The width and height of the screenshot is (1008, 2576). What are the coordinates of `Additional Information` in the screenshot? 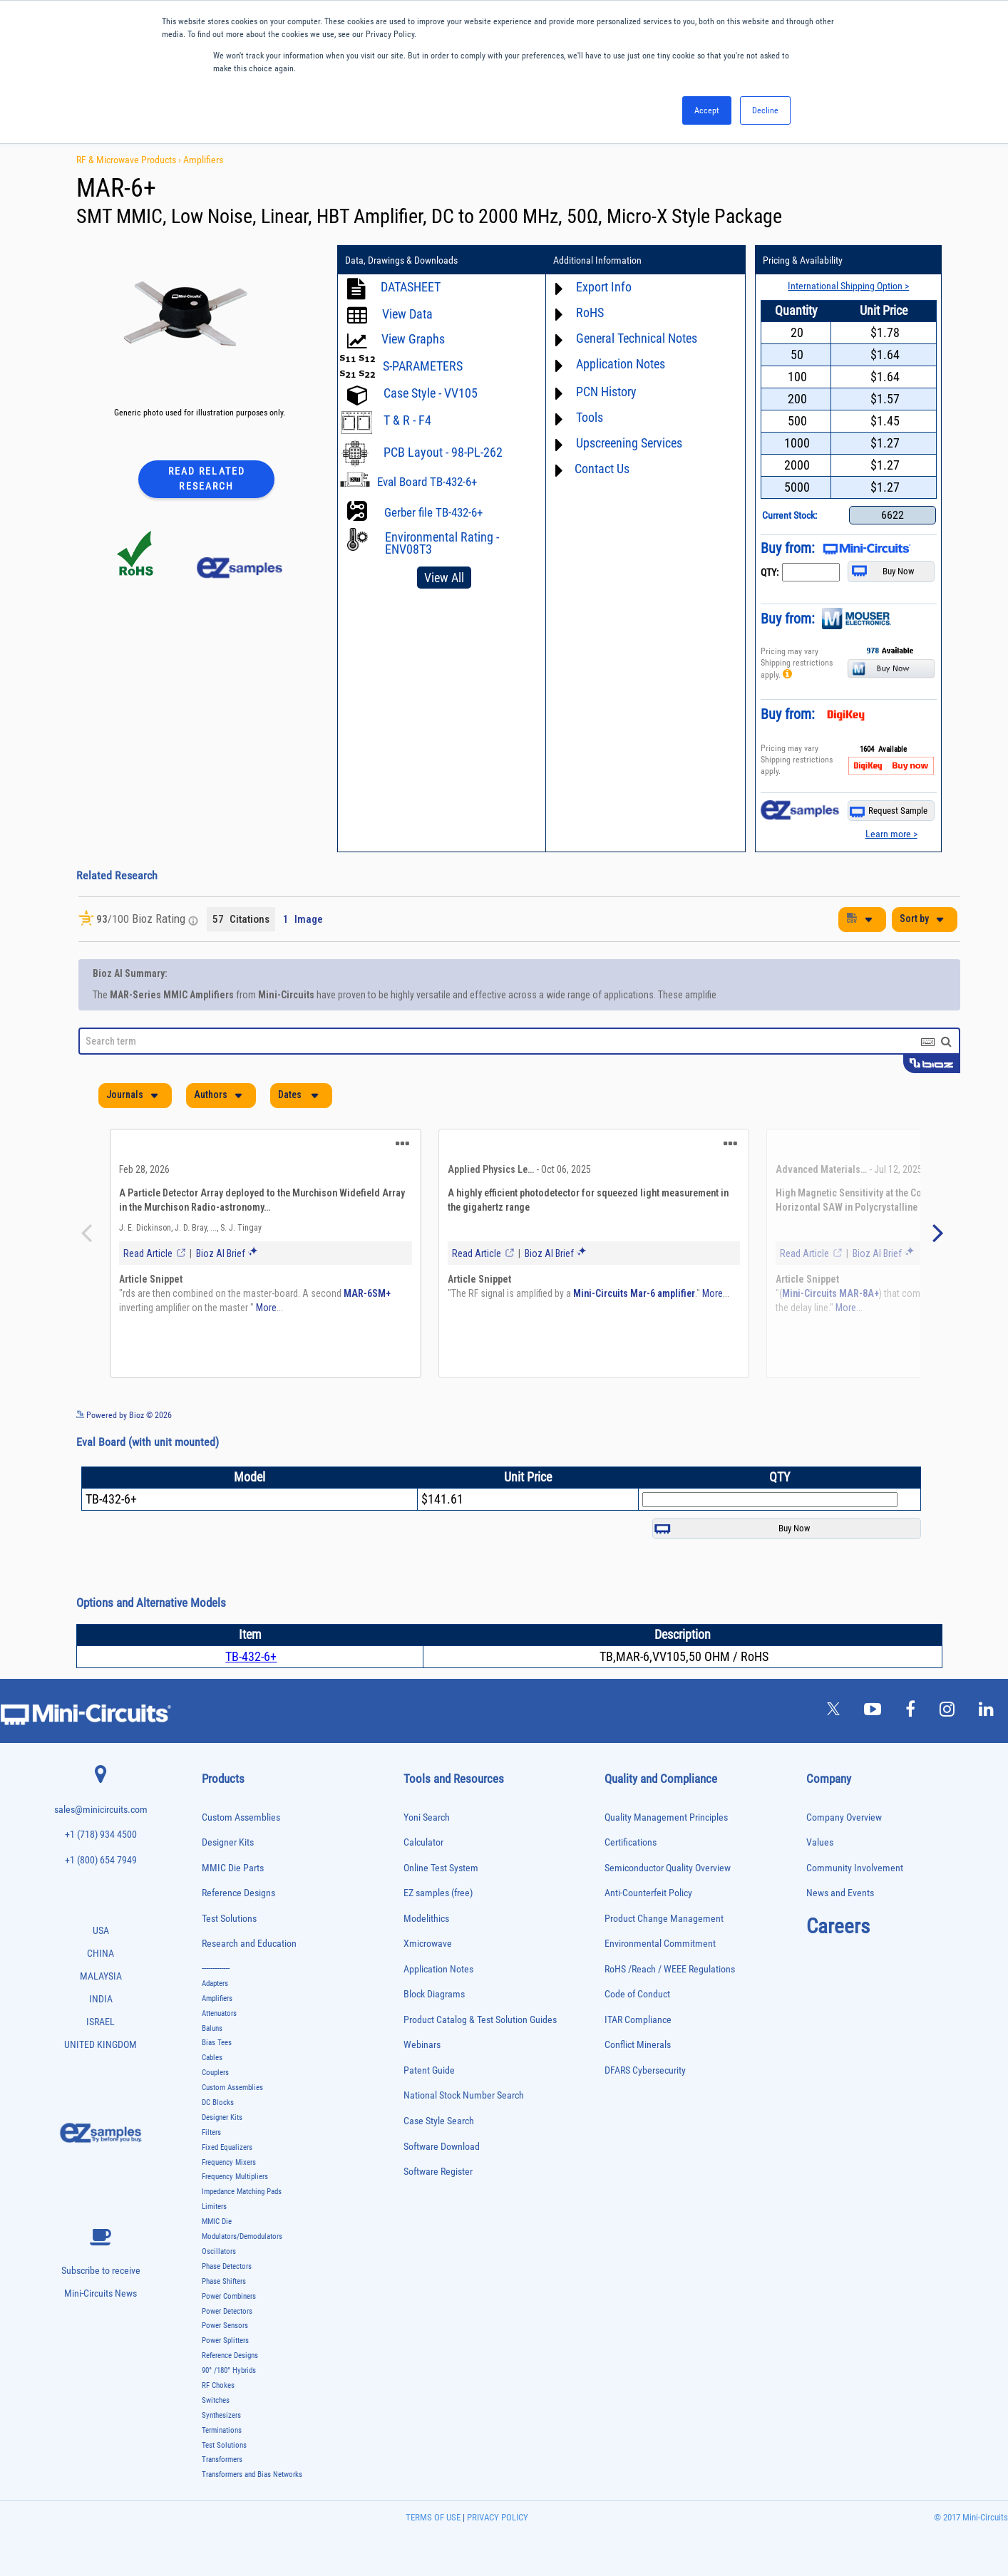 It's located at (597, 260).